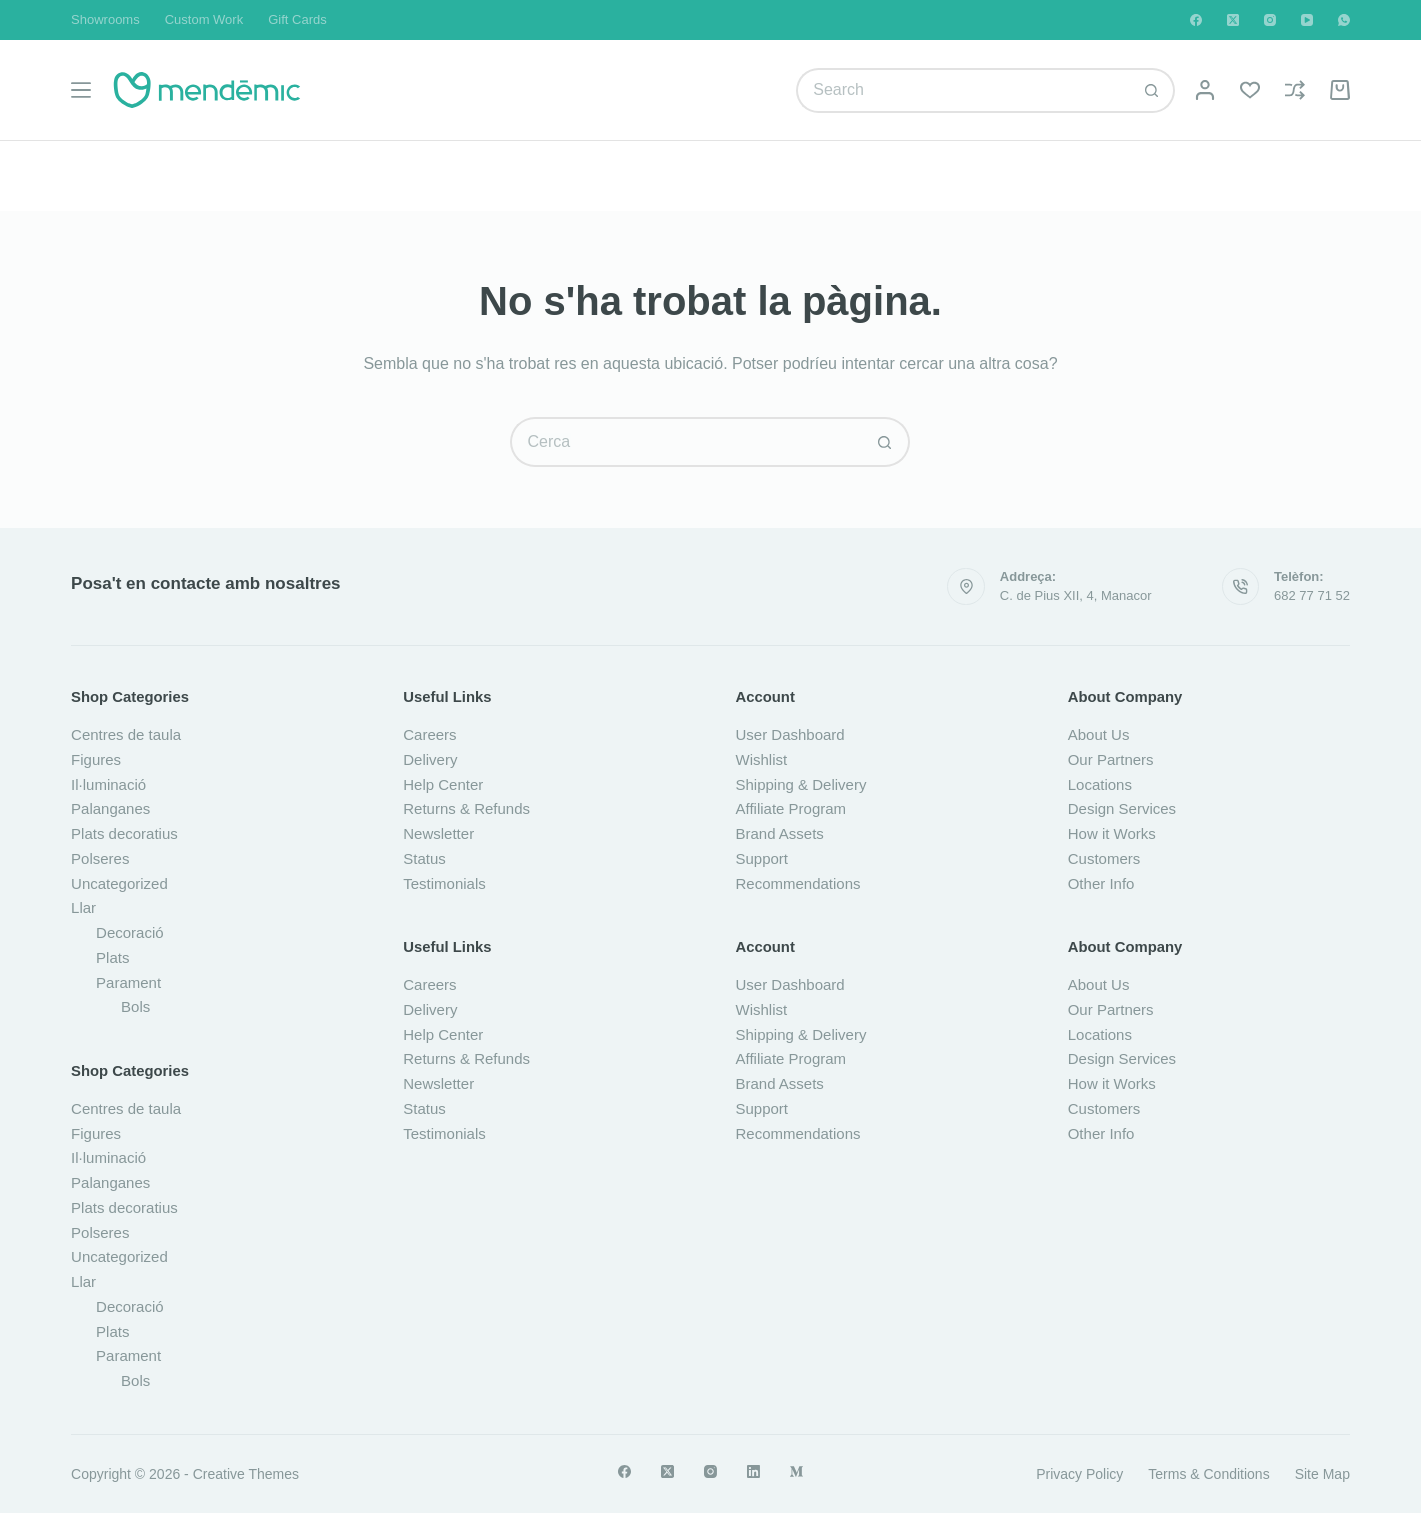 The width and height of the screenshot is (1421, 1513). Describe the element at coordinates (1295, 90) in the screenshot. I see `[Compare]` at that location.